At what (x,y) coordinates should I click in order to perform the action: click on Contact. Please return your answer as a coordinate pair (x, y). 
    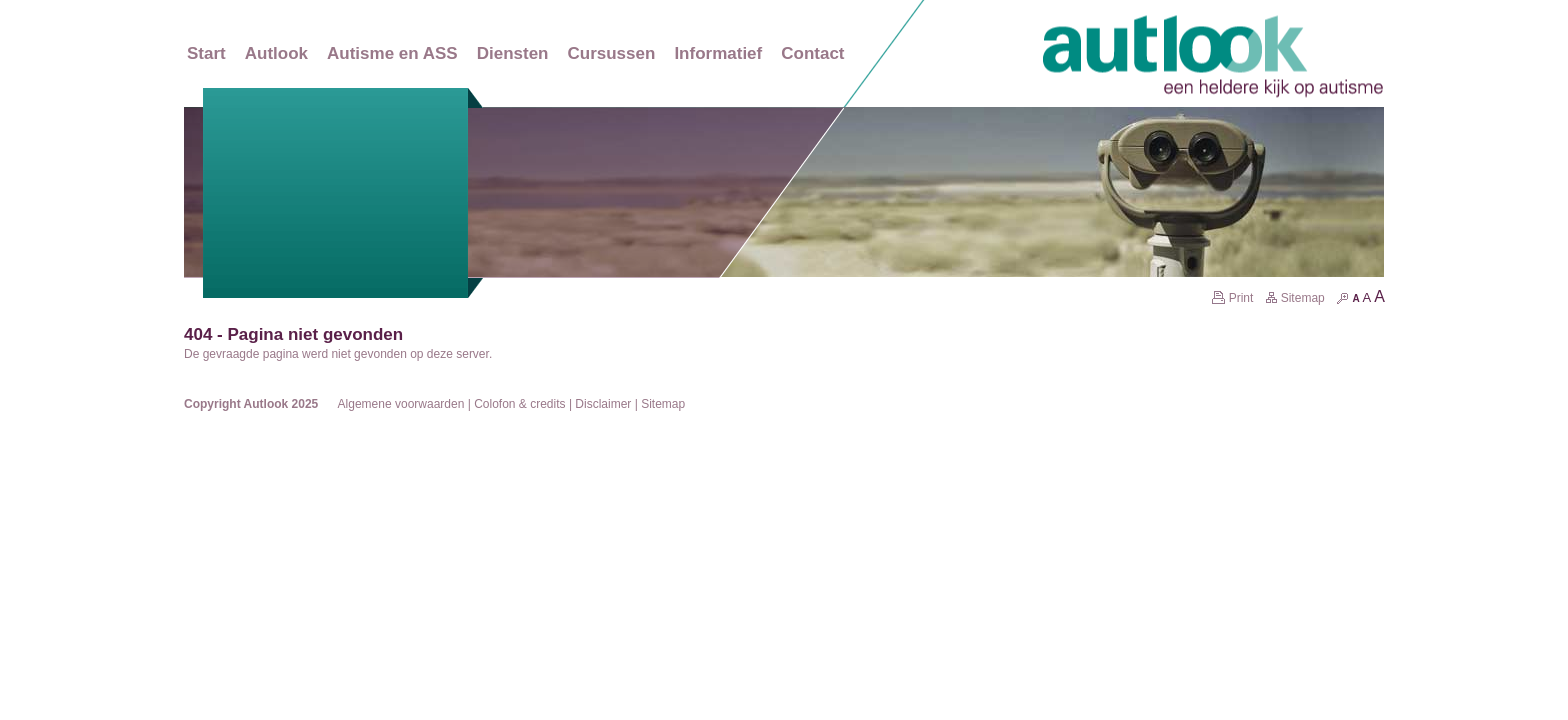
    Looking at the image, I should click on (812, 53).